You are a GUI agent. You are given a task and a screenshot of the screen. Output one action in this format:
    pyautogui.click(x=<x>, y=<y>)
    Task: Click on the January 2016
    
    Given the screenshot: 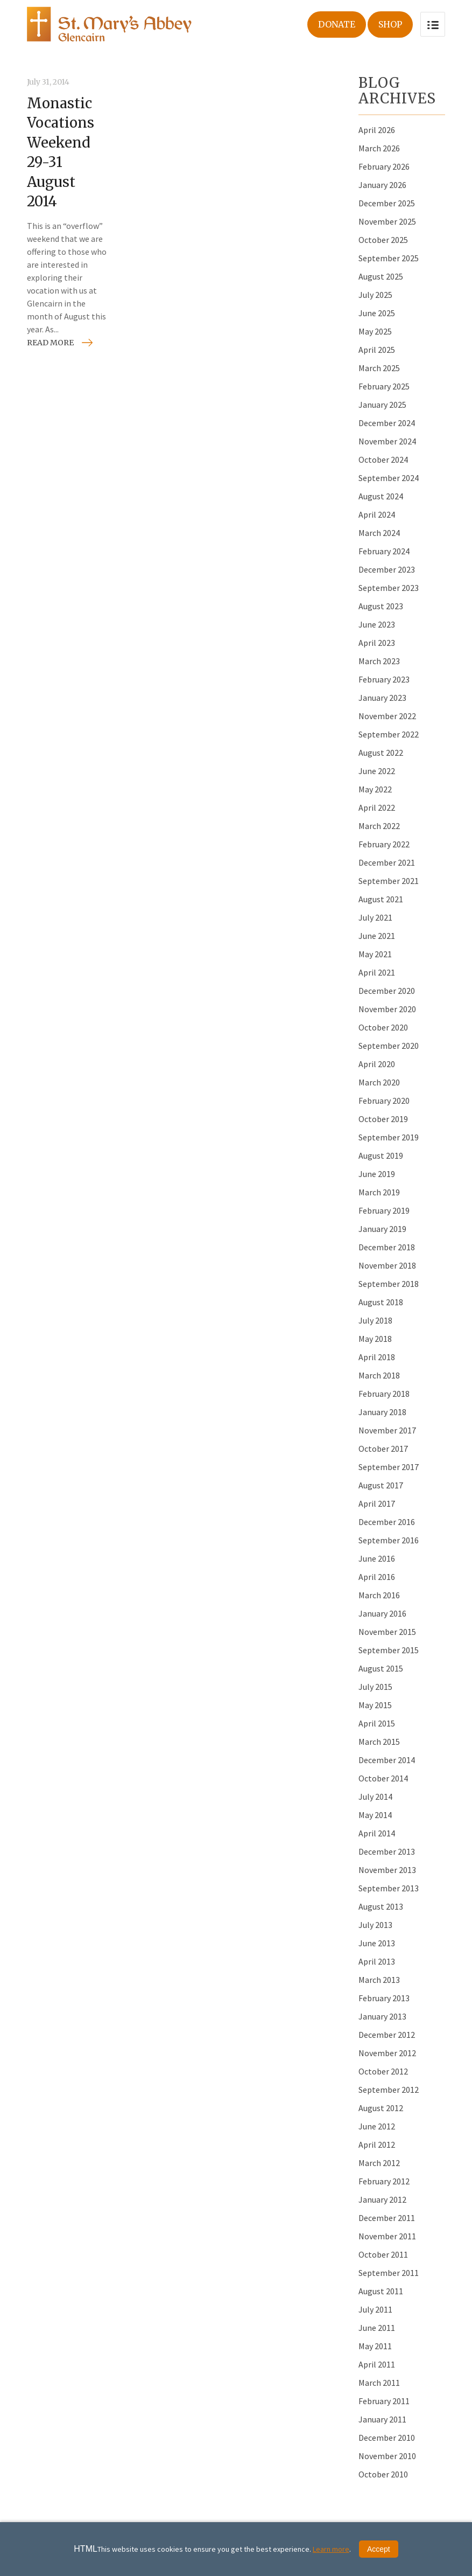 What is the action you would take?
    pyautogui.click(x=382, y=1613)
    